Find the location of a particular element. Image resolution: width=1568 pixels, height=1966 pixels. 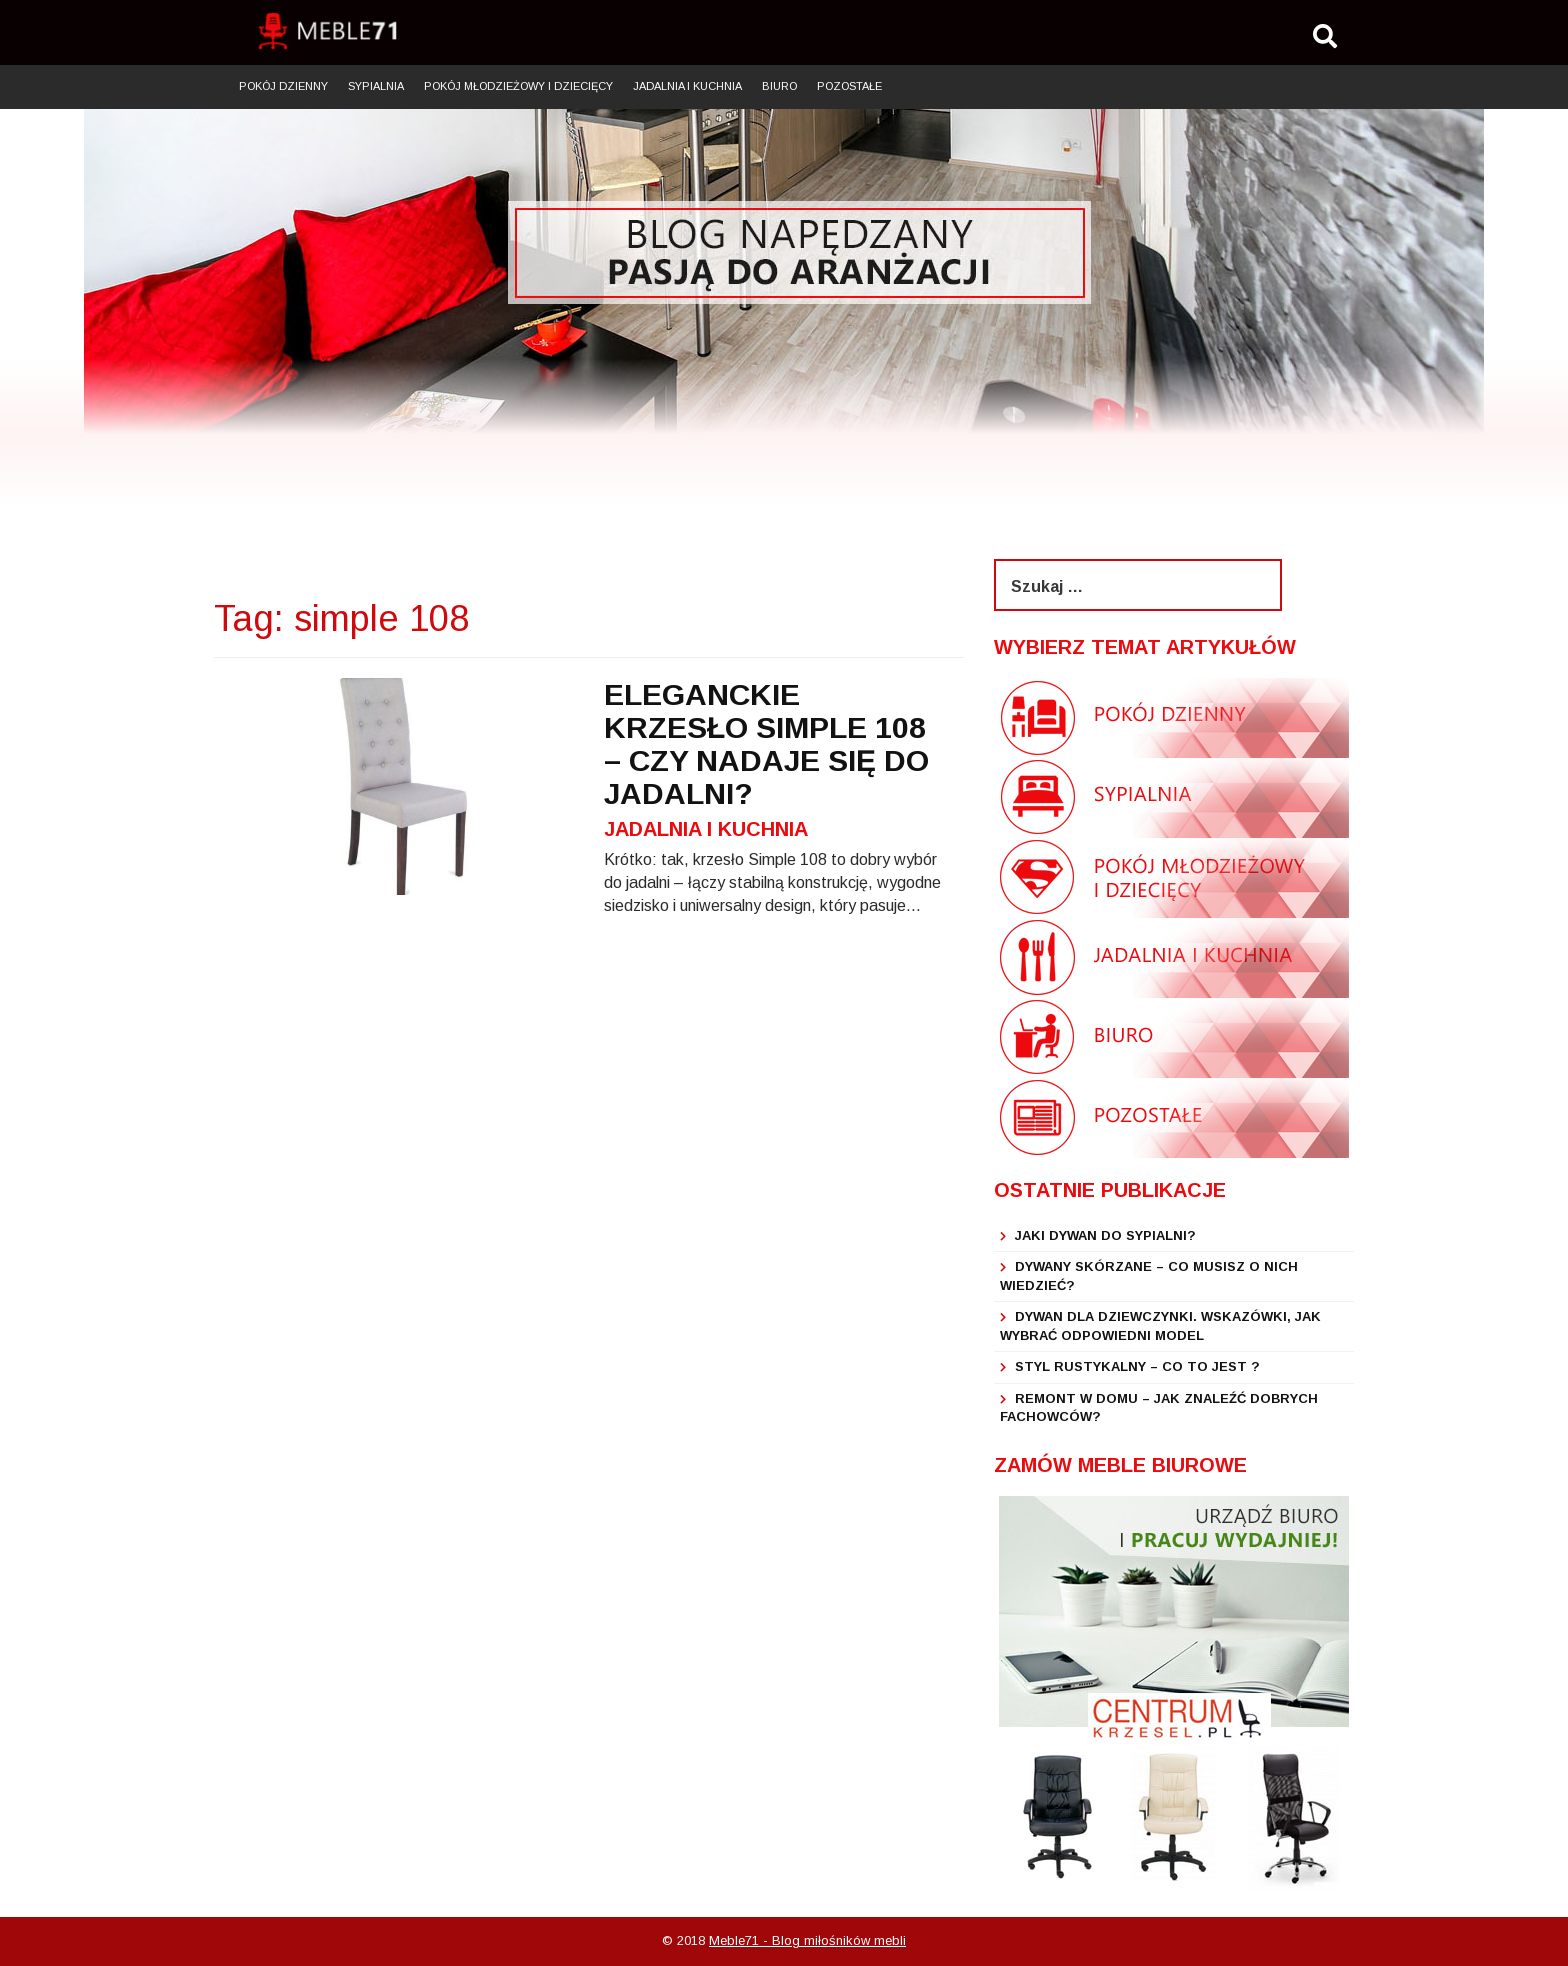

Styl rustykalny – co to jest ? is located at coordinates (1137, 1366).